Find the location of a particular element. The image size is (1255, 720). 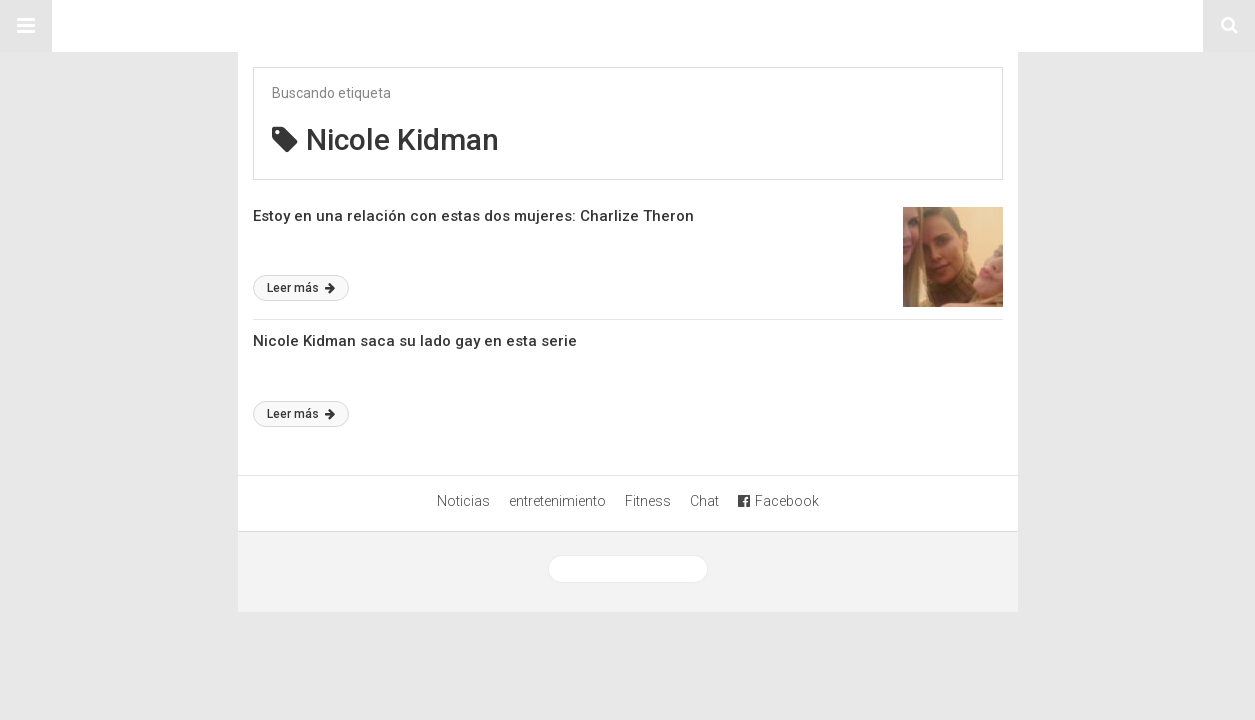

Facebook is located at coordinates (778, 501).